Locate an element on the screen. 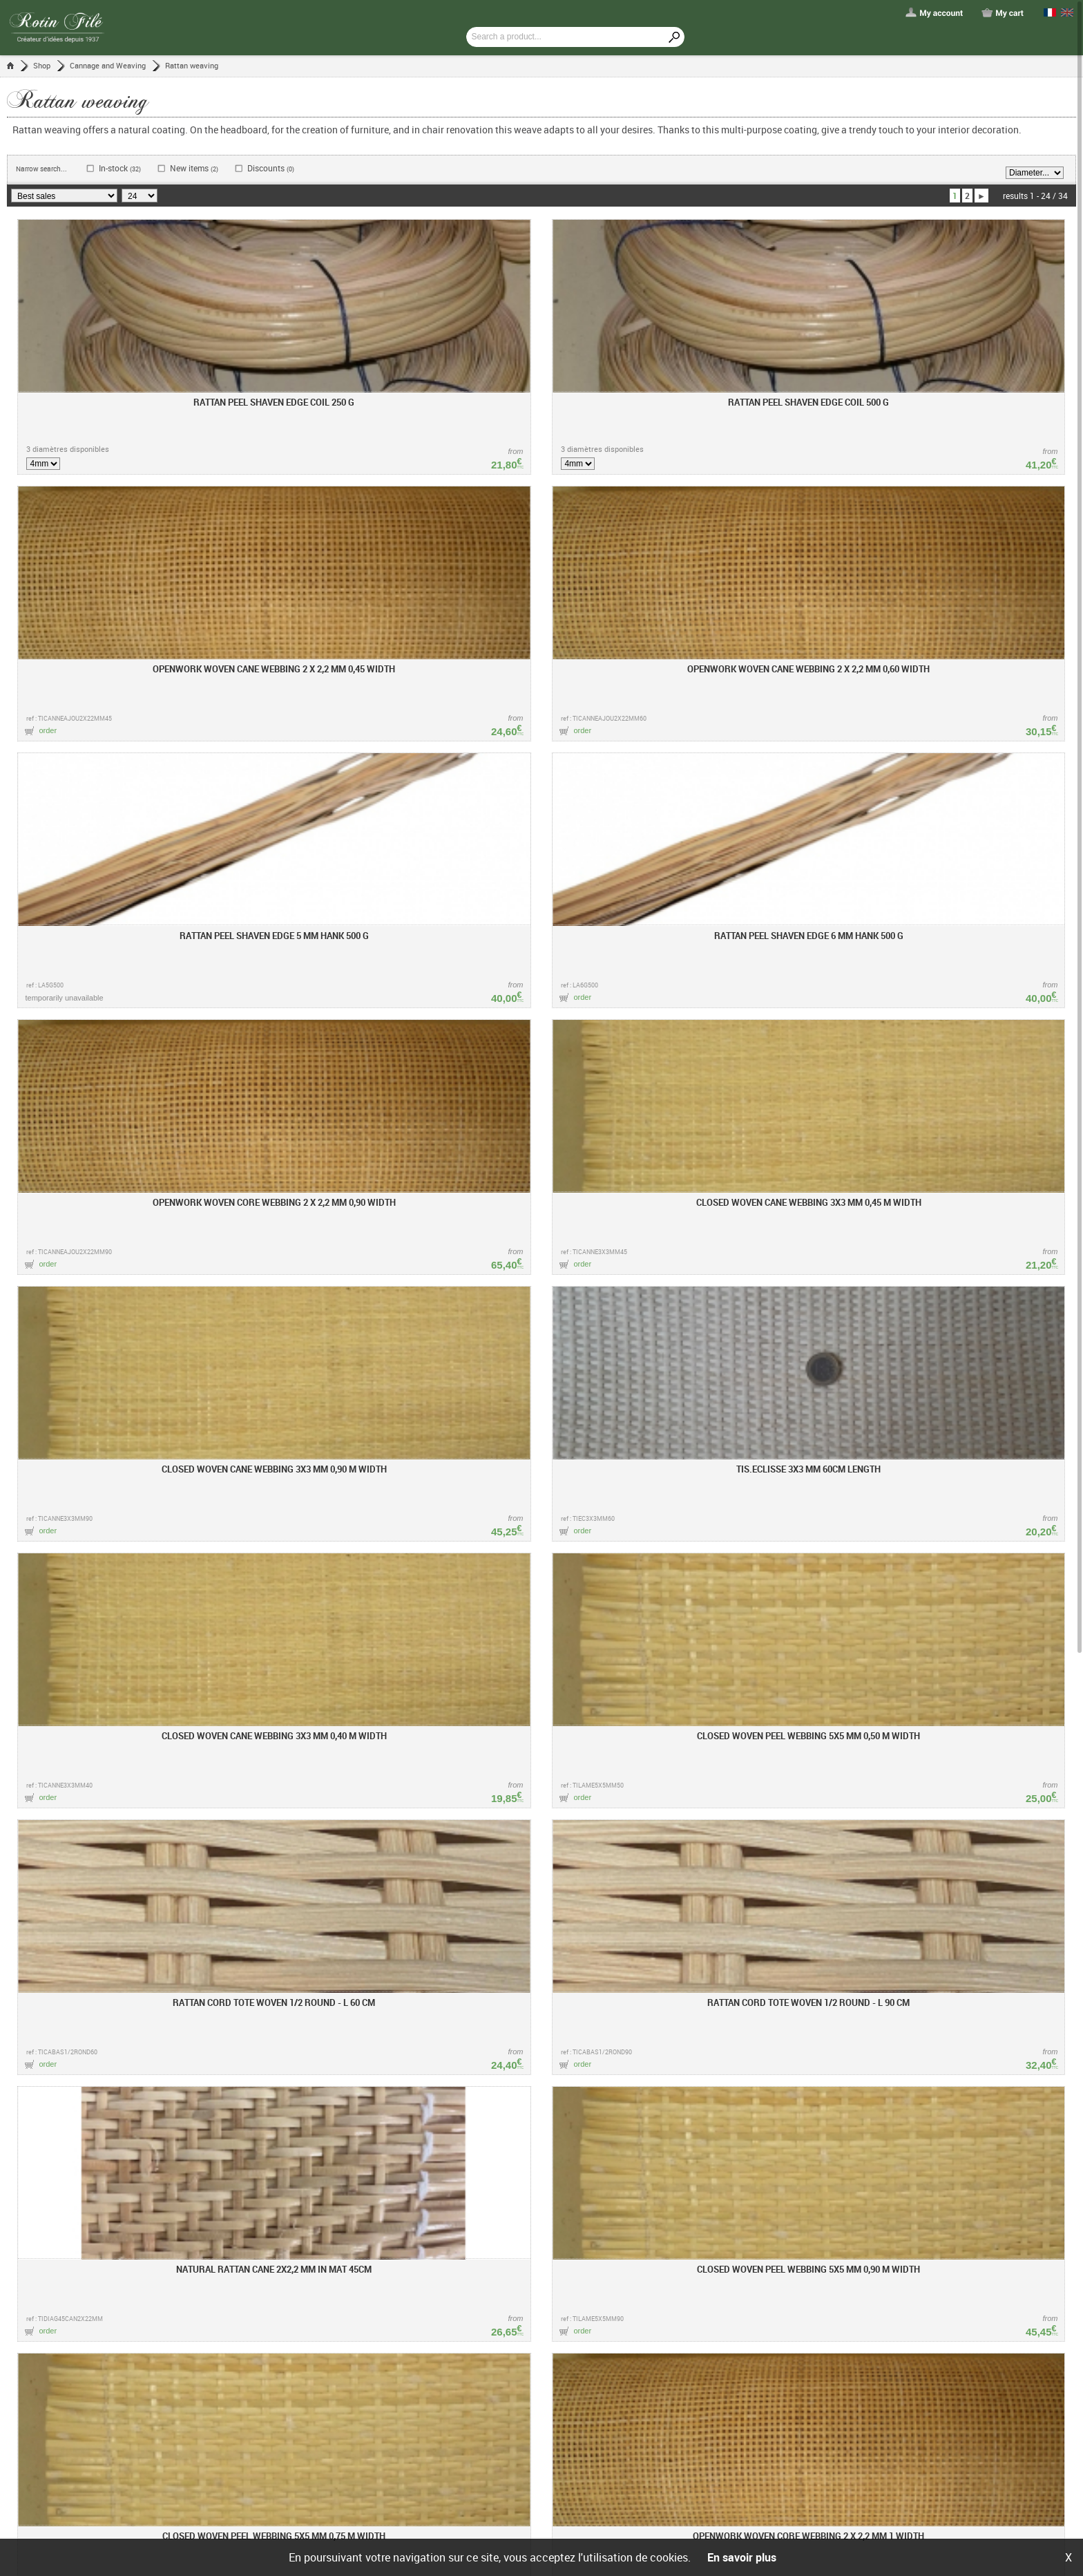 The width and height of the screenshot is (1083, 2576). Retailer notice is located at coordinates (361, 2375).